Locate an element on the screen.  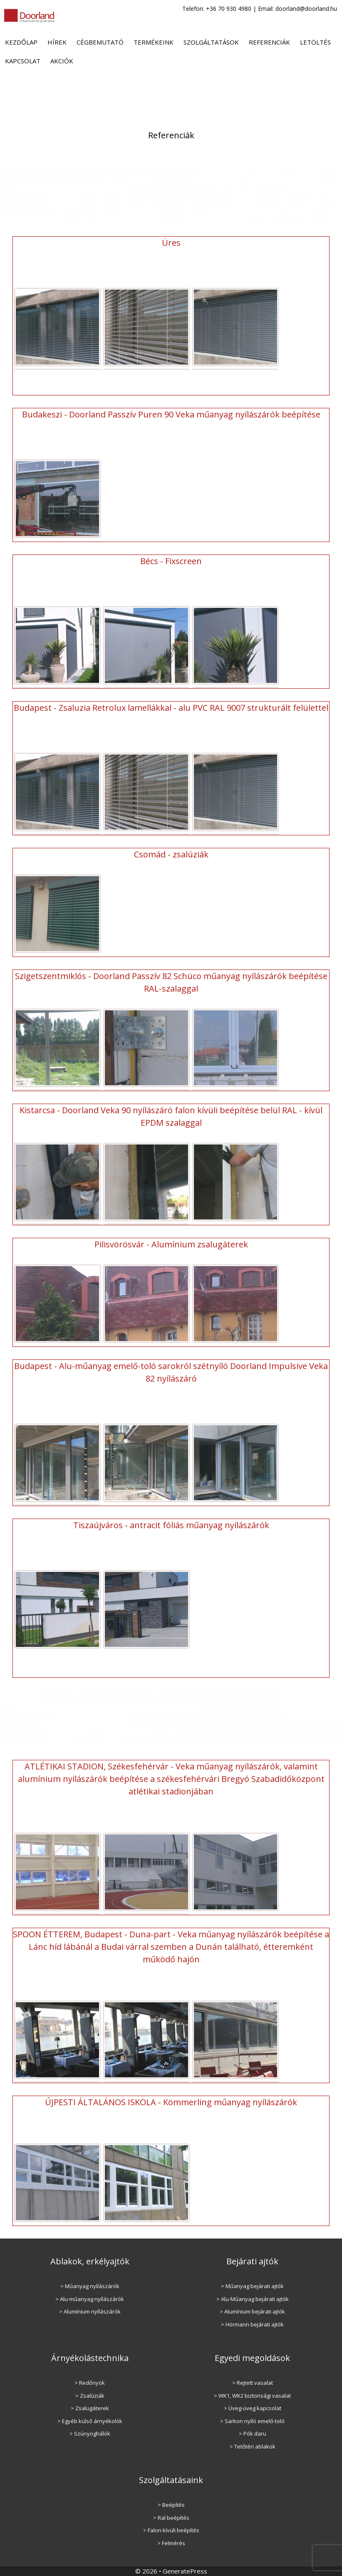
Termékeink is located at coordinates (153, 42).